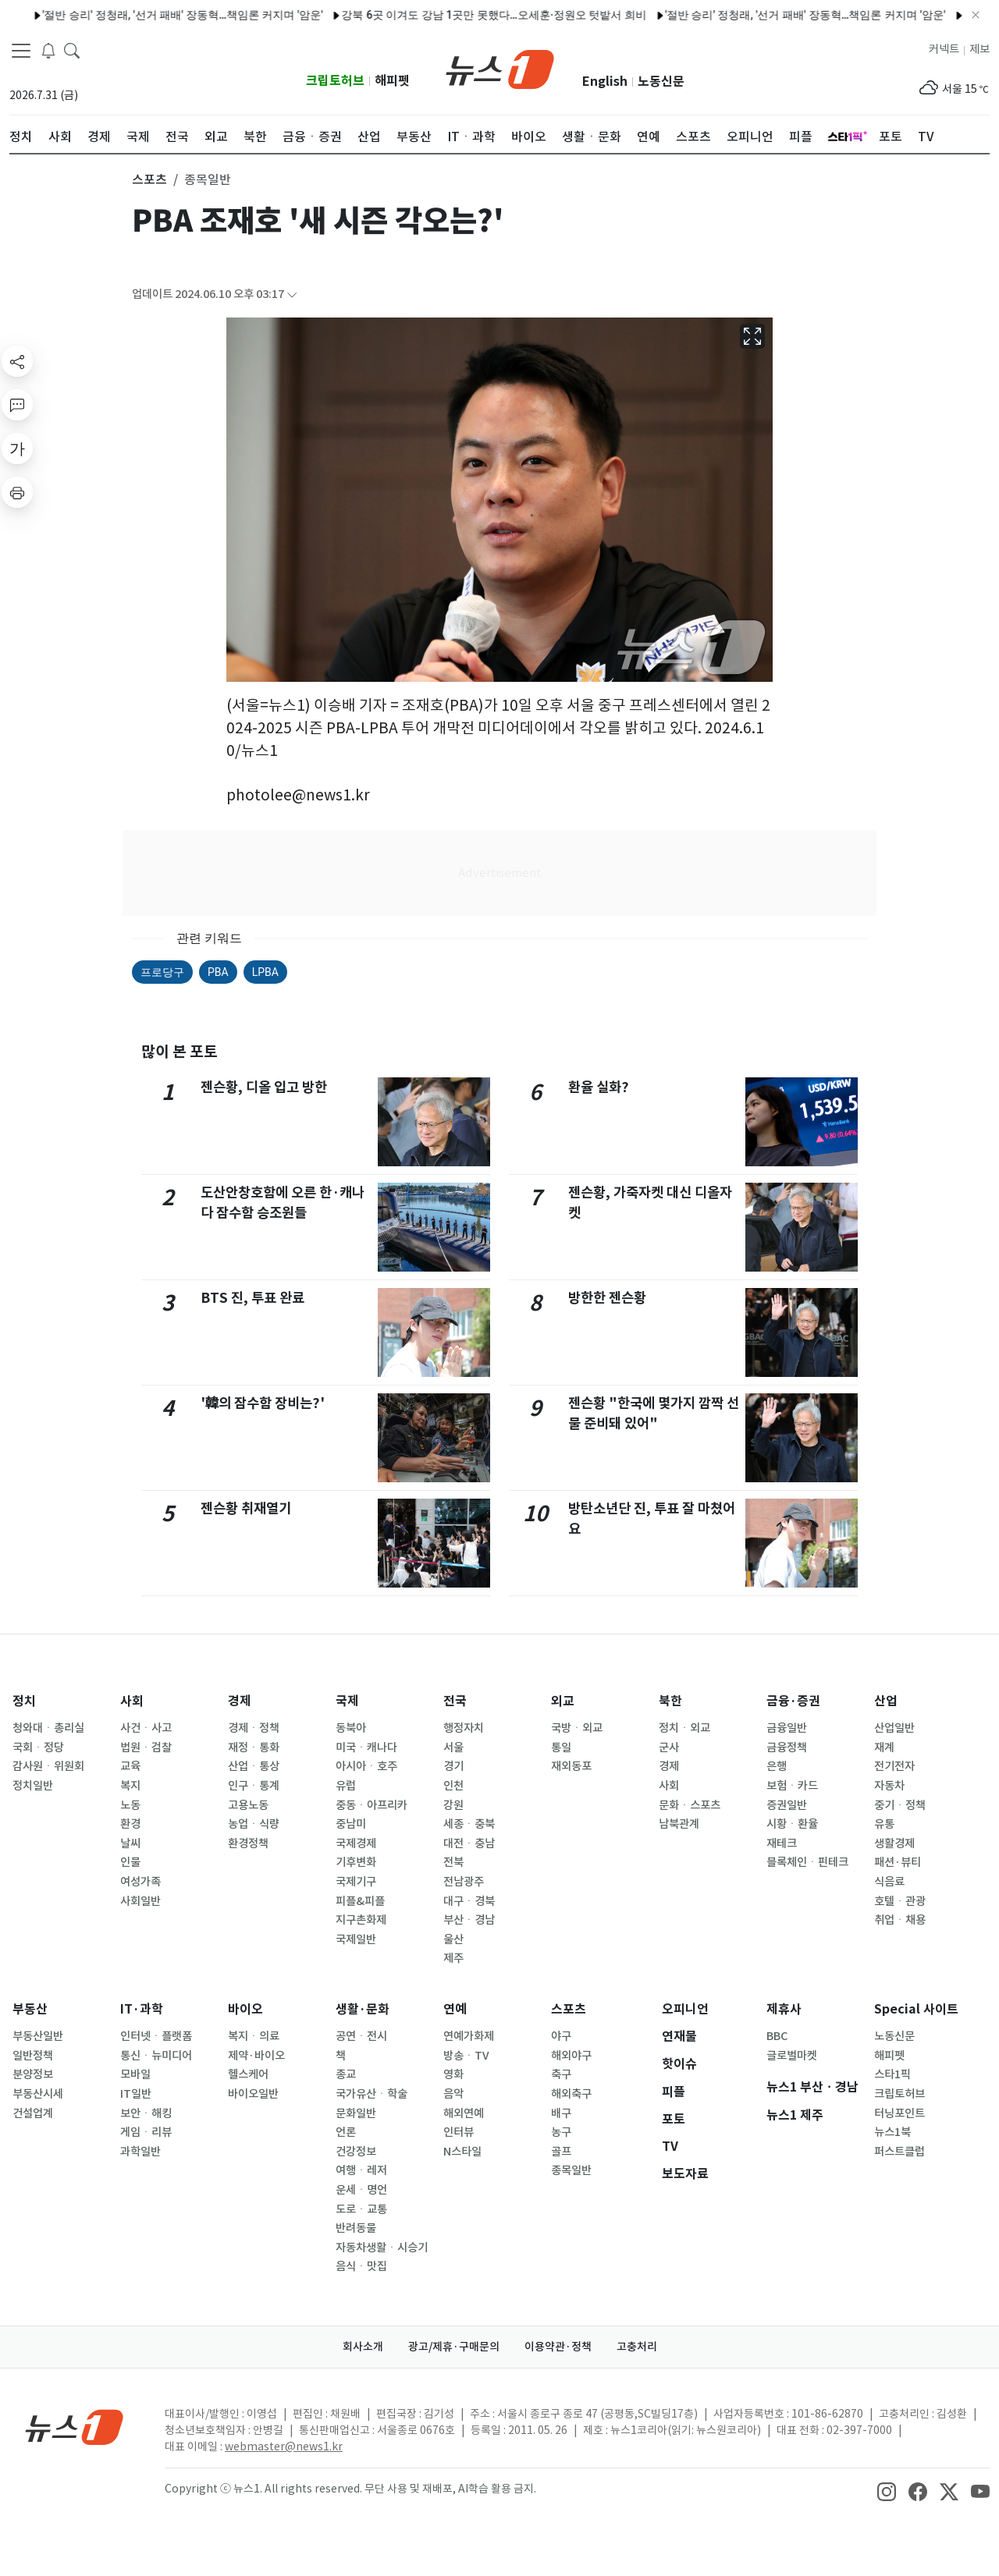  I want to click on 방송ㆍTV, so click(466, 2056).